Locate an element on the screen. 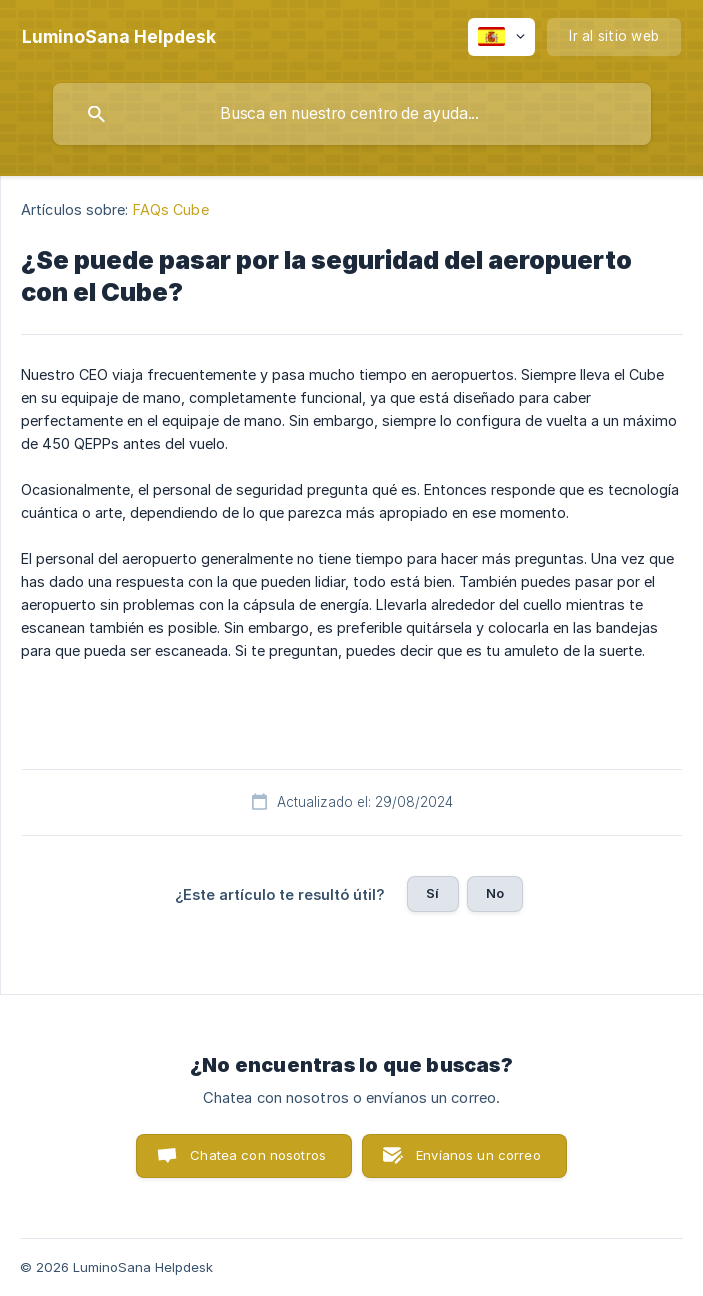 The image size is (703, 1296). No [button] is located at coordinates (495, 893).